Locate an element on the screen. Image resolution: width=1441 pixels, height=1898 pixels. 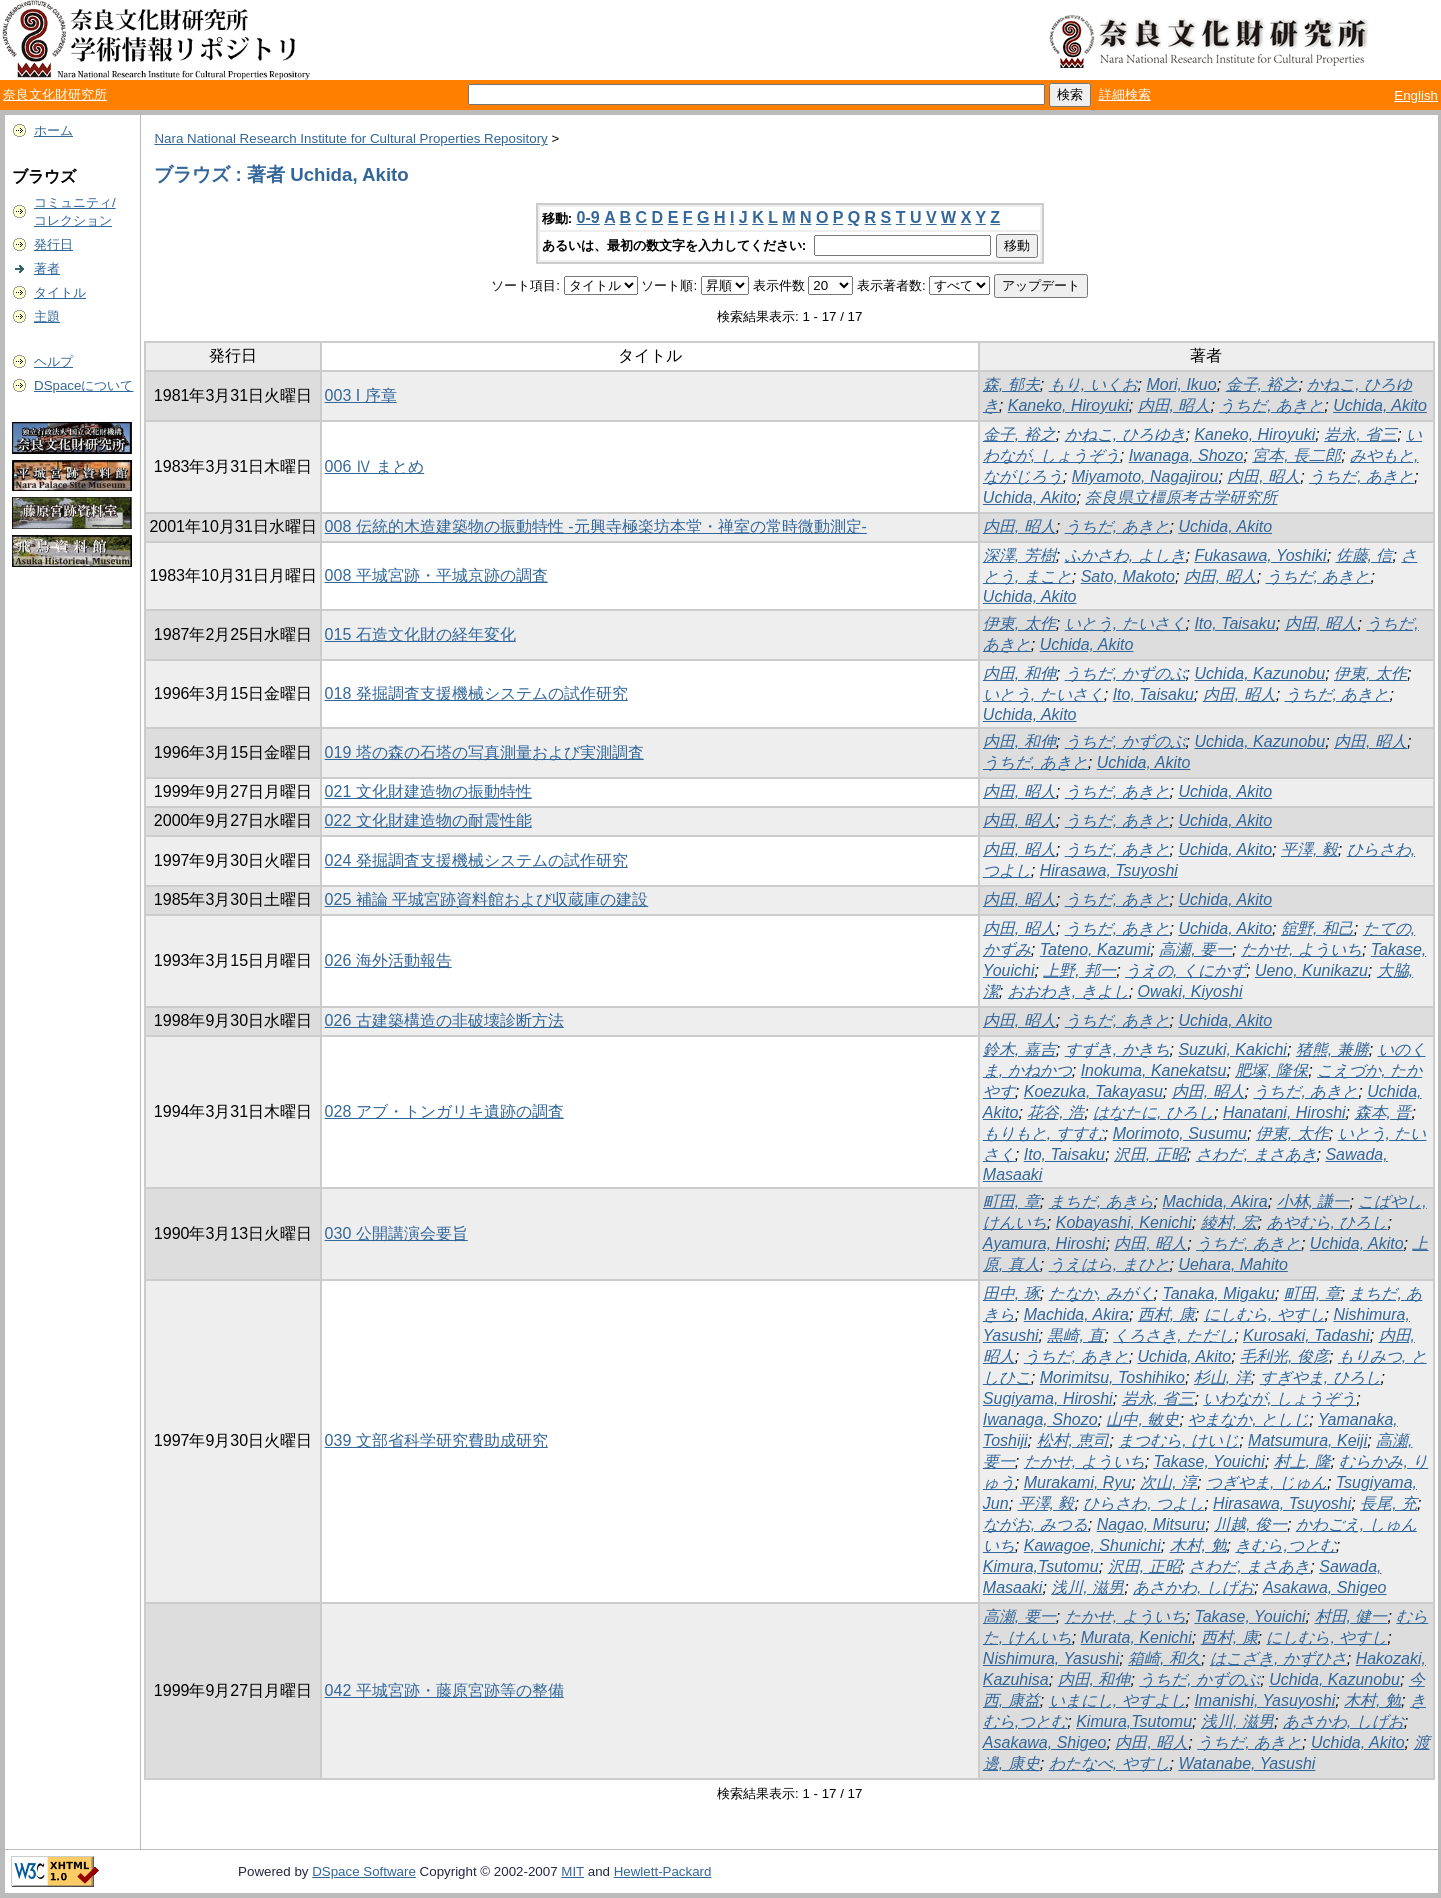
かねこ, ひろゆき is located at coordinates (1125, 434).